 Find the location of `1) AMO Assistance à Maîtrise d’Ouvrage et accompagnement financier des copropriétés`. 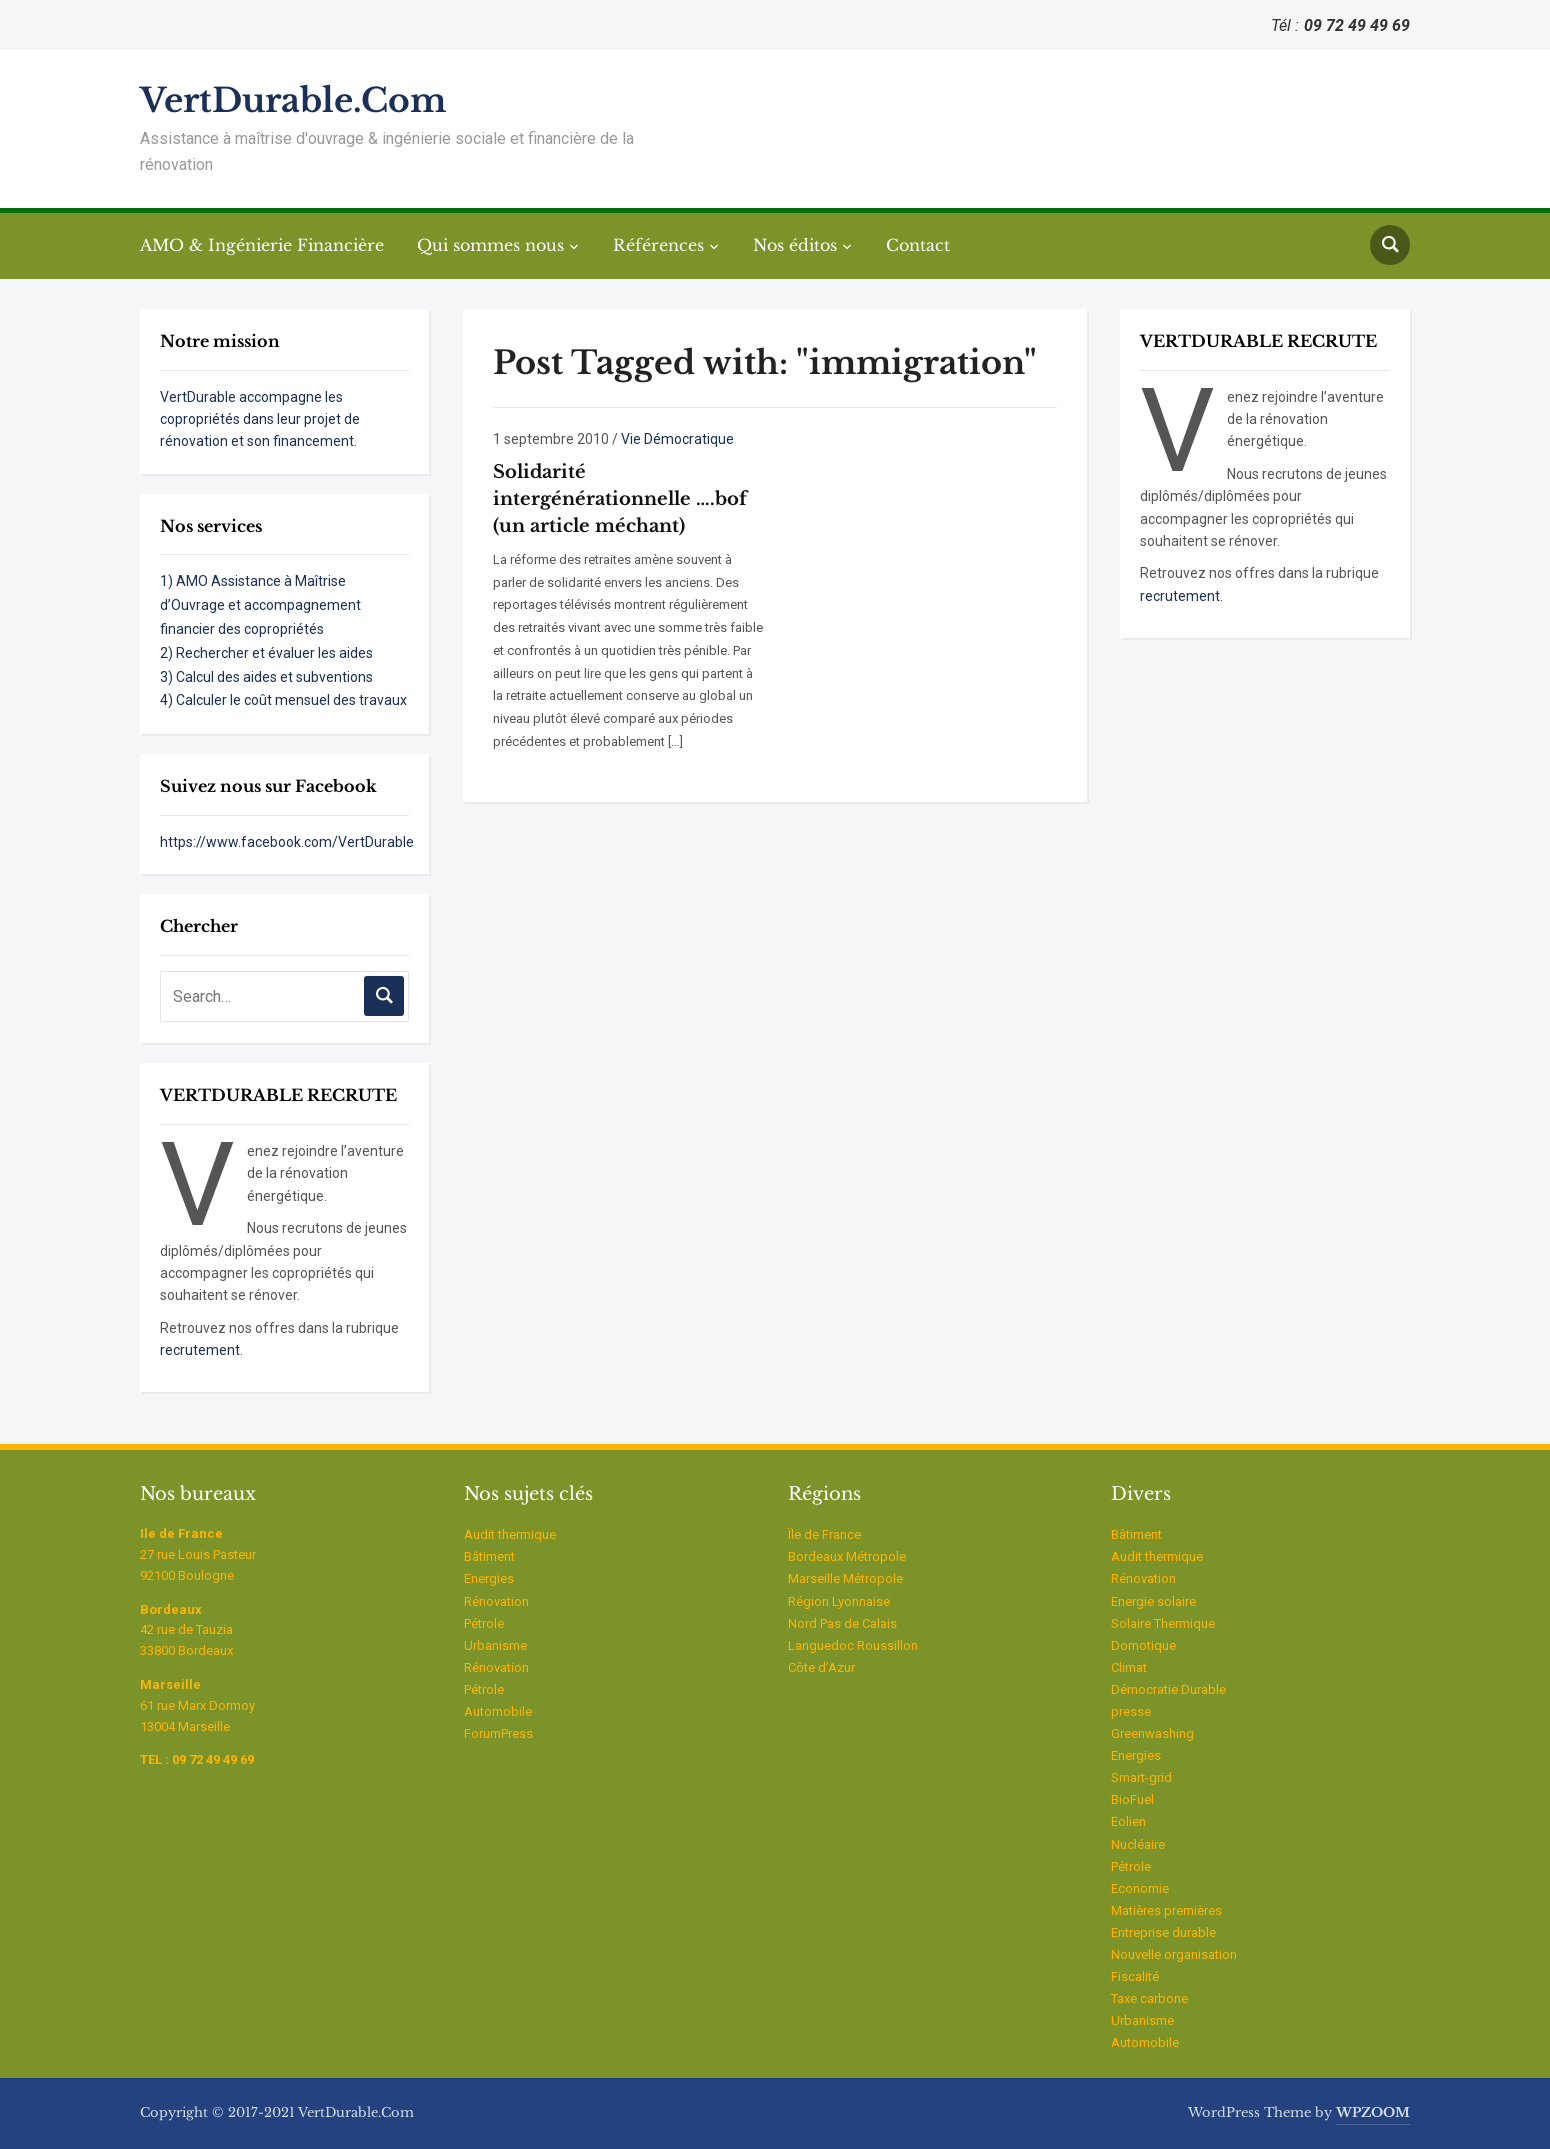

1) AMO Assistance à Maîtrise d’Ouvrage et accompagnement financier des copropriétés is located at coordinates (260, 605).